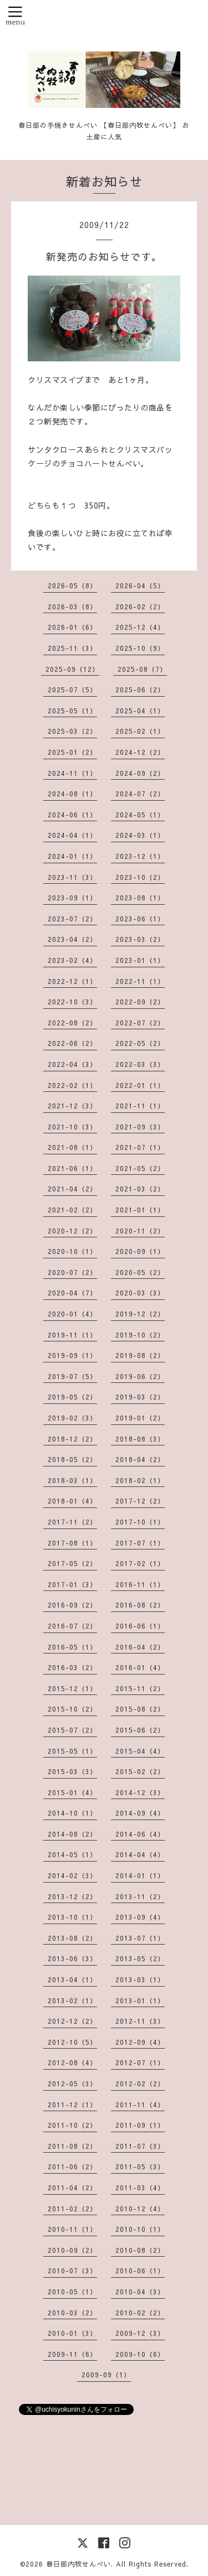 The width and height of the screenshot is (208, 2576). I want to click on 2014-12（3）, so click(140, 1792).